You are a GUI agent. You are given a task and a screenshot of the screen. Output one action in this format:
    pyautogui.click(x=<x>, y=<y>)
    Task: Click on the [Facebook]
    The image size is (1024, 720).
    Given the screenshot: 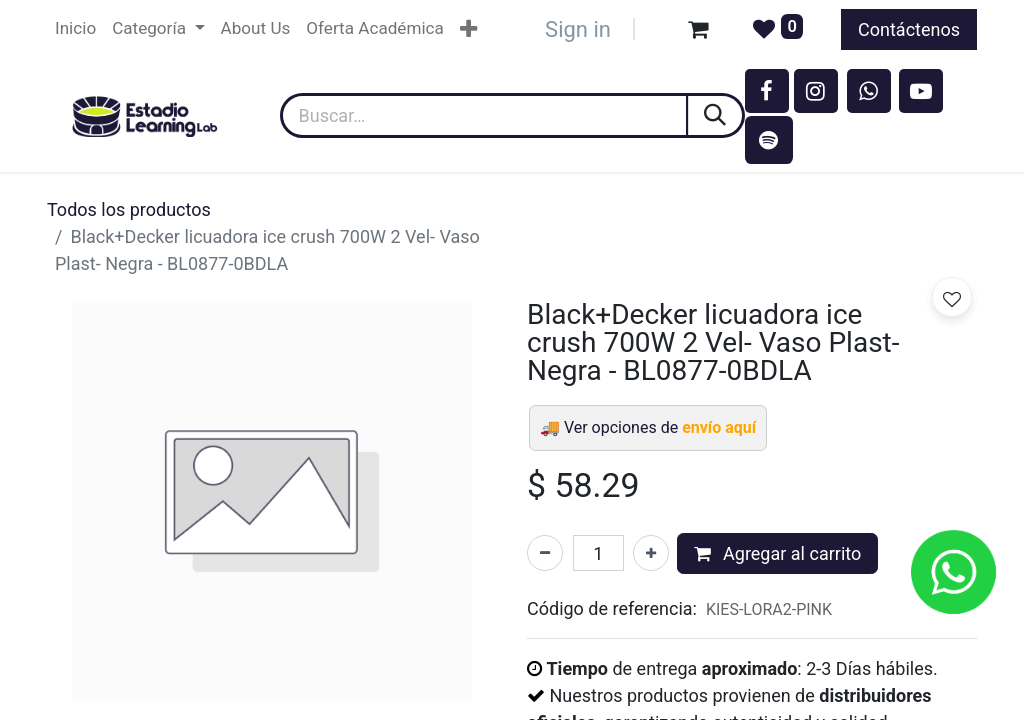 What is the action you would take?
    pyautogui.click(x=767, y=91)
    